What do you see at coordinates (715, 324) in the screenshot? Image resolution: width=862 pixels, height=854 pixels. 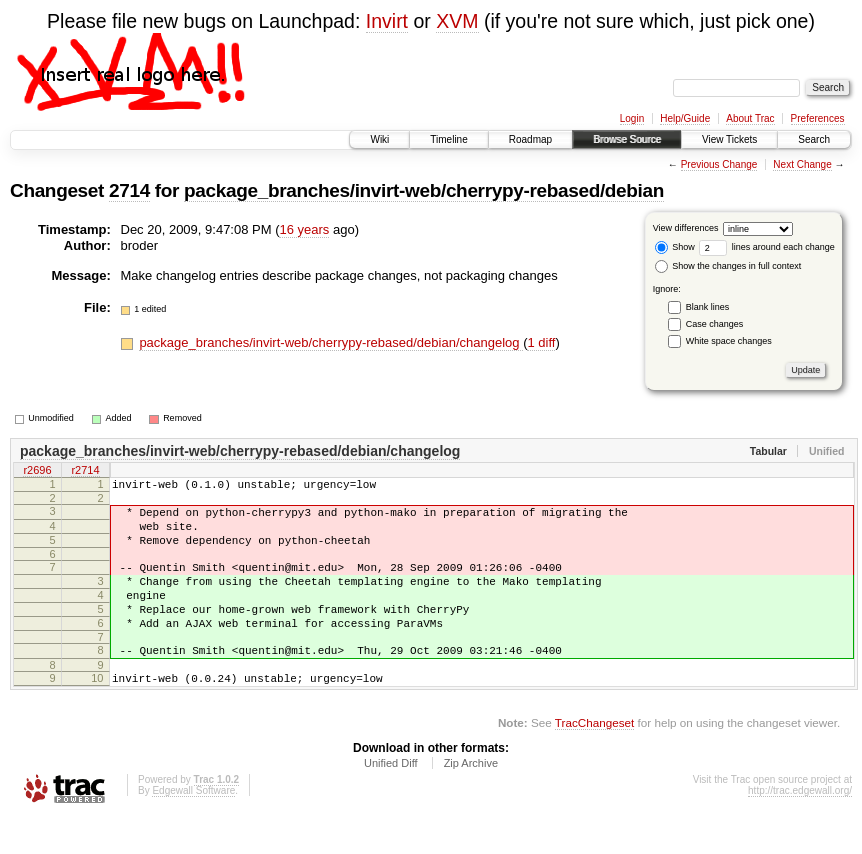 I see `Case changes` at bounding box center [715, 324].